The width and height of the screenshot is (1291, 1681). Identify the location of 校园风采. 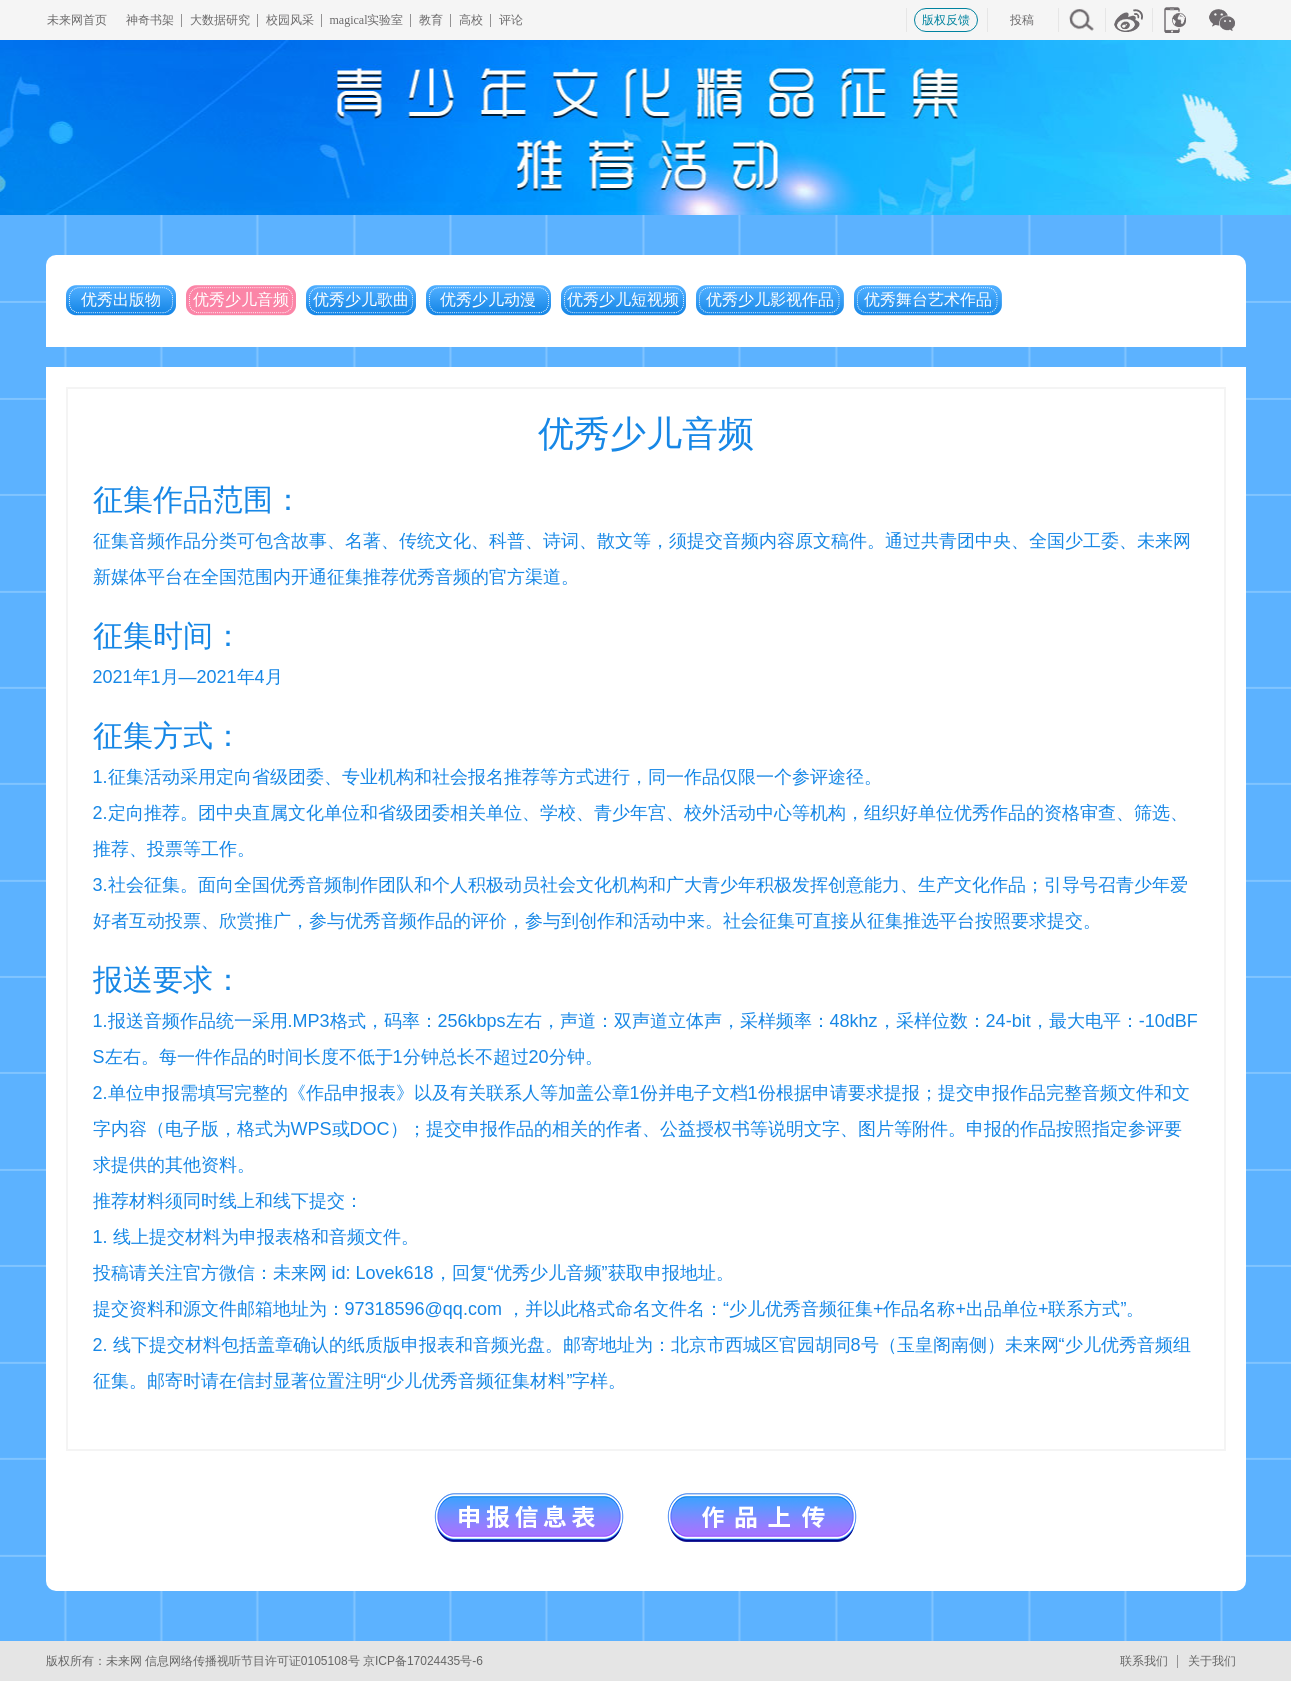
(290, 20).